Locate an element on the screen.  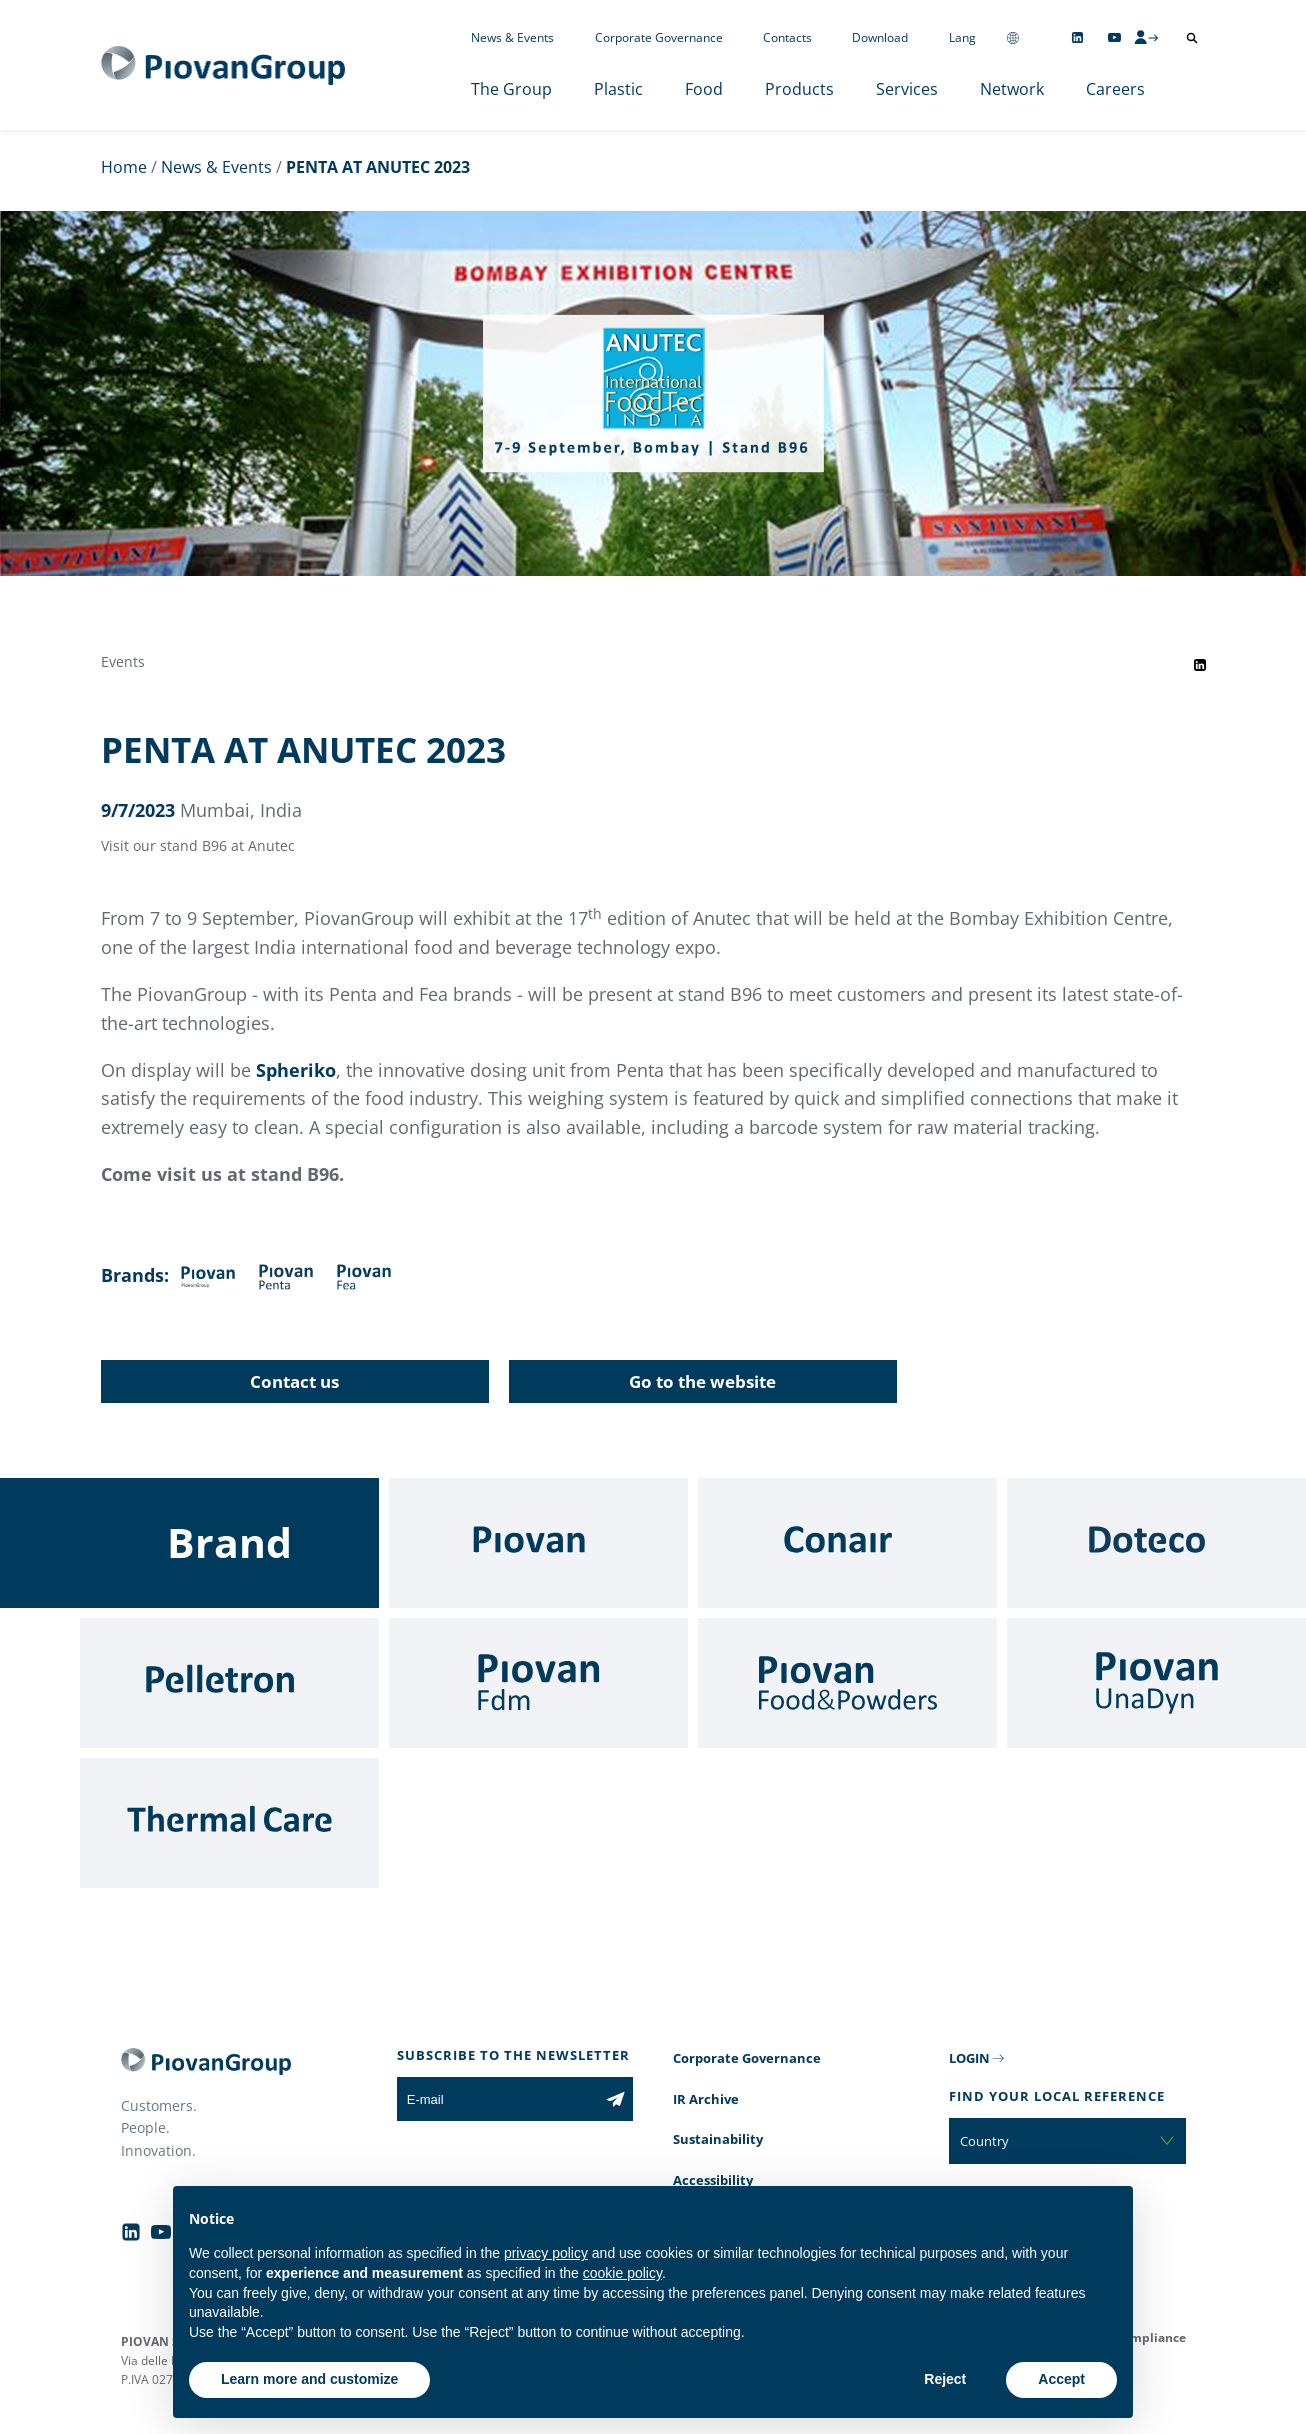
Corporate Governance is located at coordinates (659, 37).